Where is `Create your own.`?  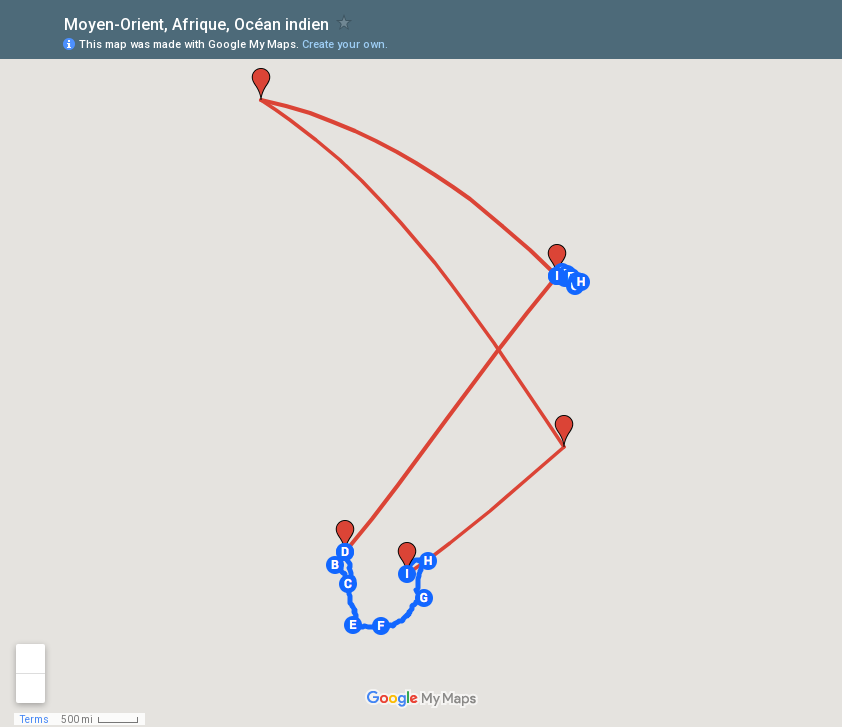 Create your own. is located at coordinates (345, 44).